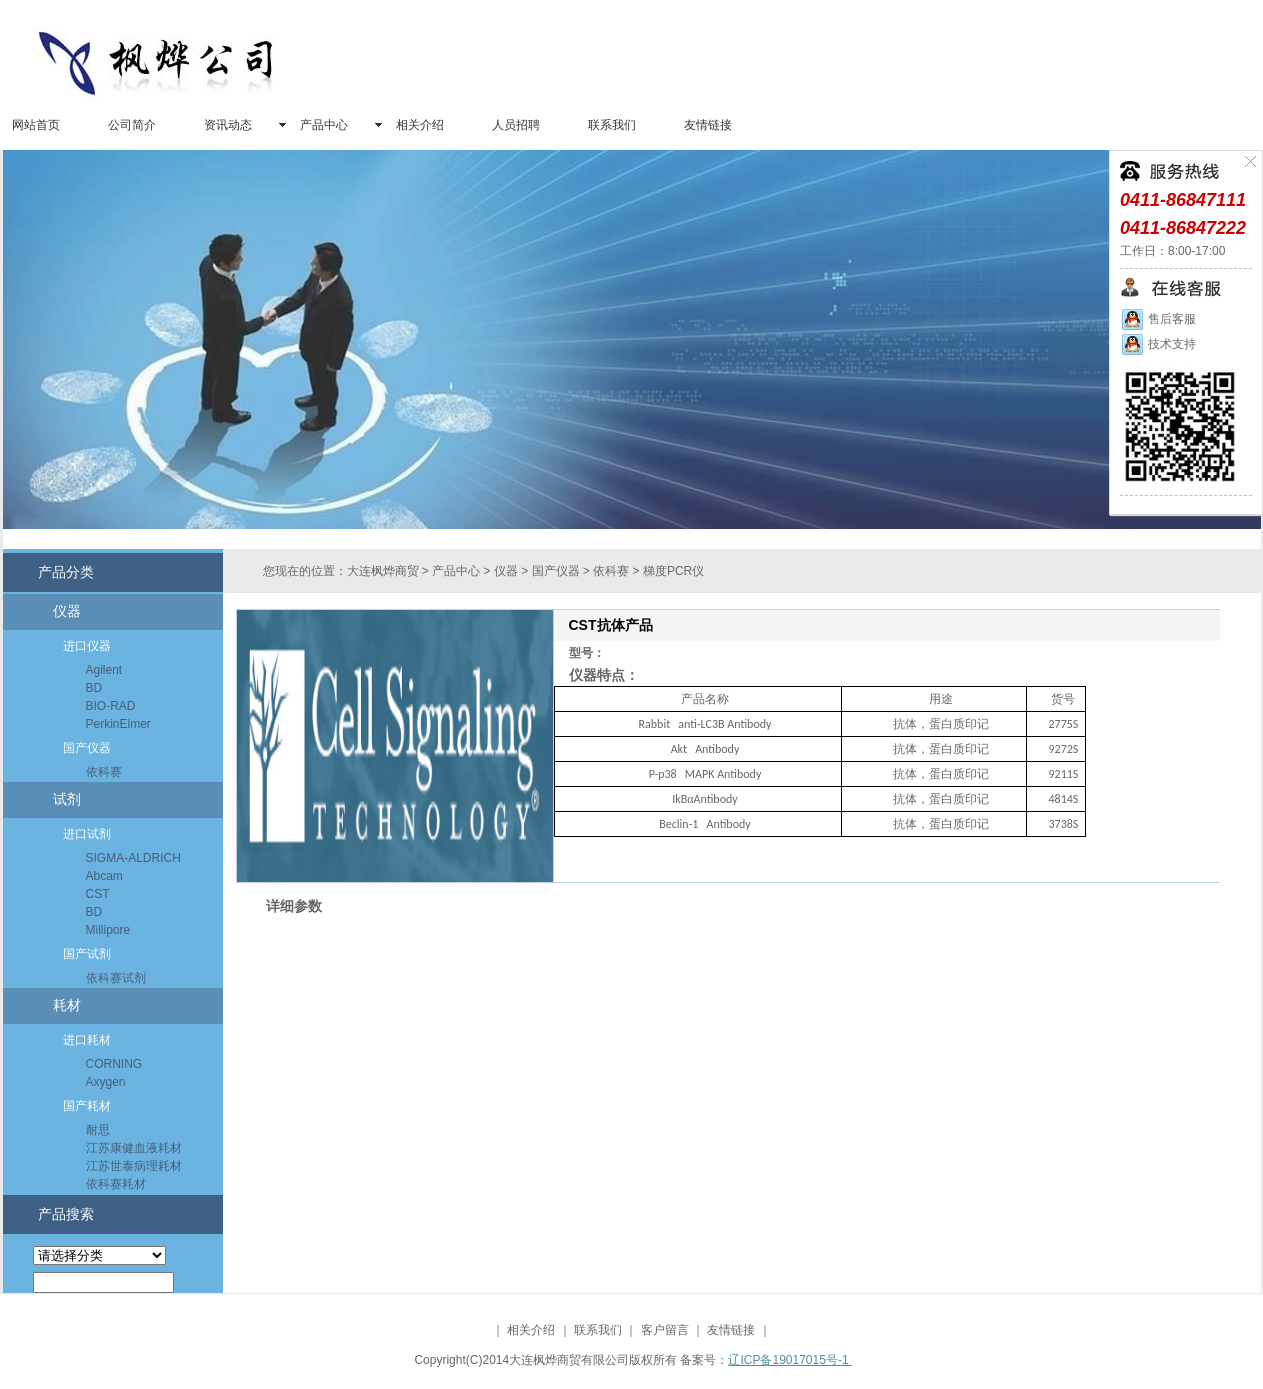 Image resolution: width=1263 pixels, height=1389 pixels. I want to click on 技术支持, so click(1158, 344).